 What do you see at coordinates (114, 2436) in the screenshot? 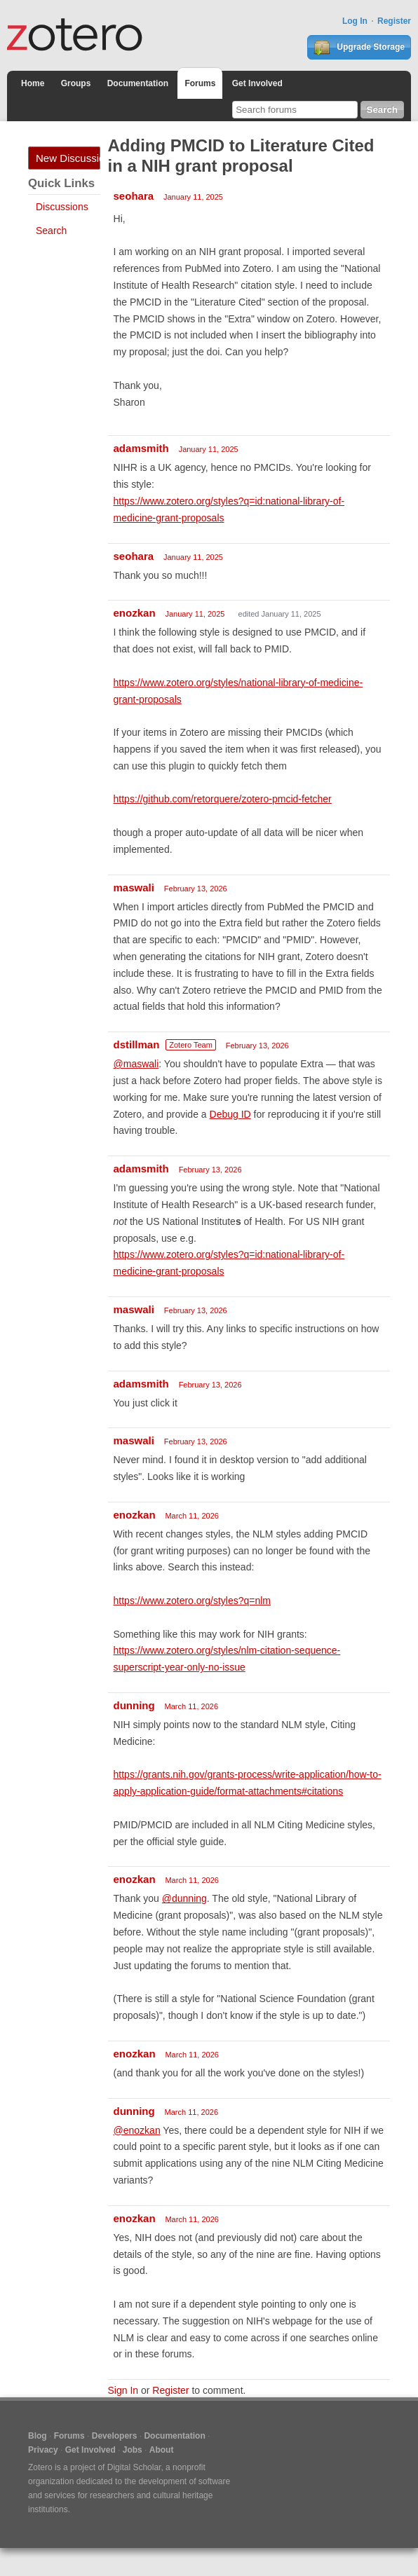
I see `Developers` at bounding box center [114, 2436].